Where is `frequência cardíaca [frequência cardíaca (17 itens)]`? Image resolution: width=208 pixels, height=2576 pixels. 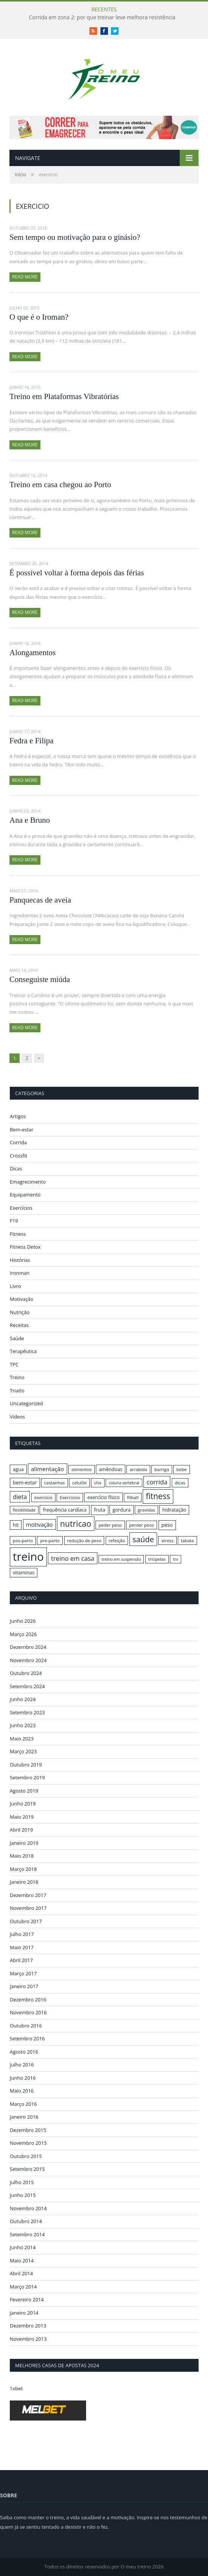 frequência cardíaca [frequência cardíaca (17 itens)] is located at coordinates (64, 1509).